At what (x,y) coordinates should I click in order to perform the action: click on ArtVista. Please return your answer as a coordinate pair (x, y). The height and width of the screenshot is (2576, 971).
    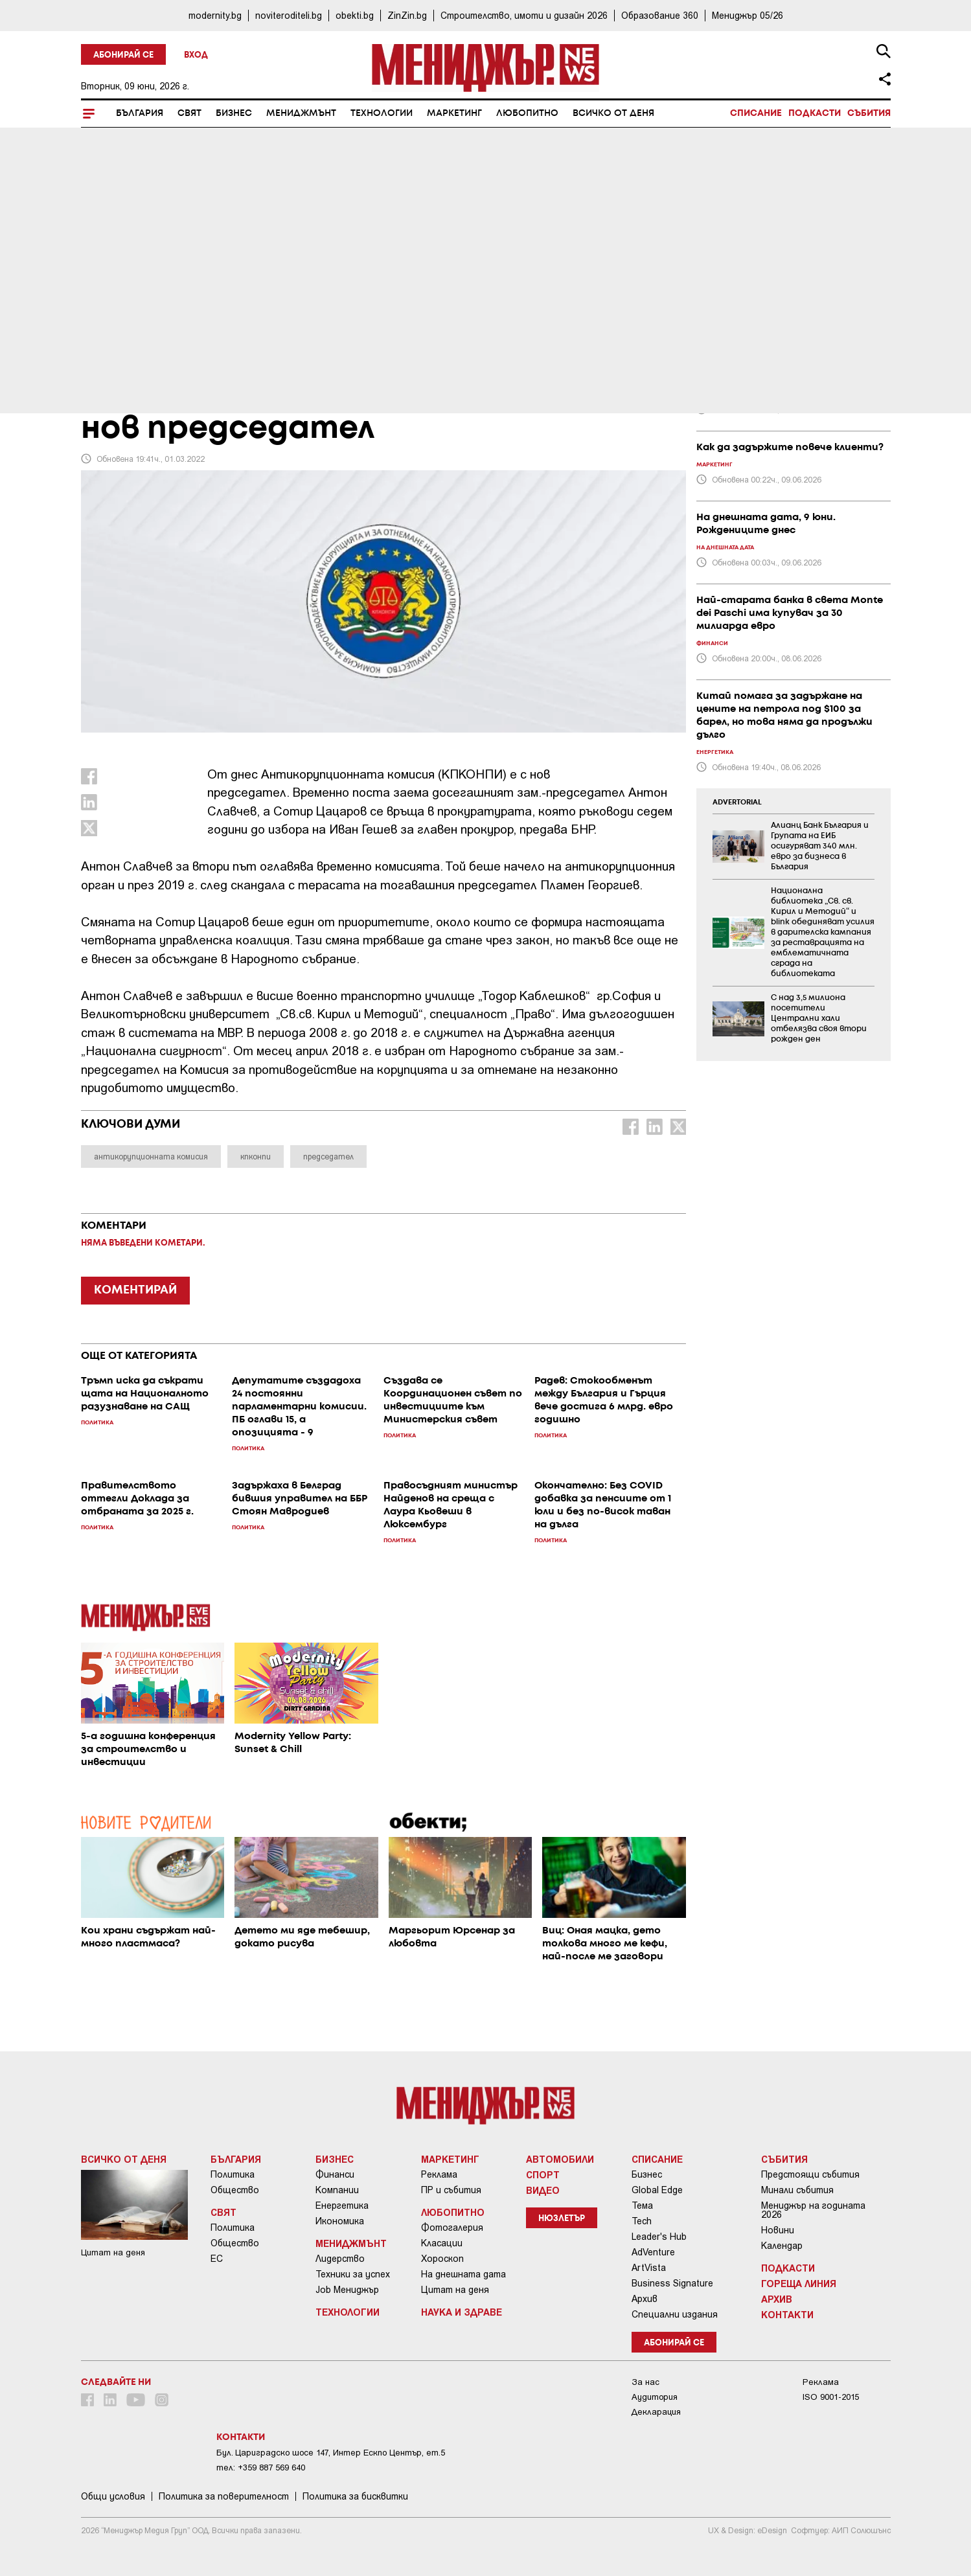
    Looking at the image, I should click on (649, 2267).